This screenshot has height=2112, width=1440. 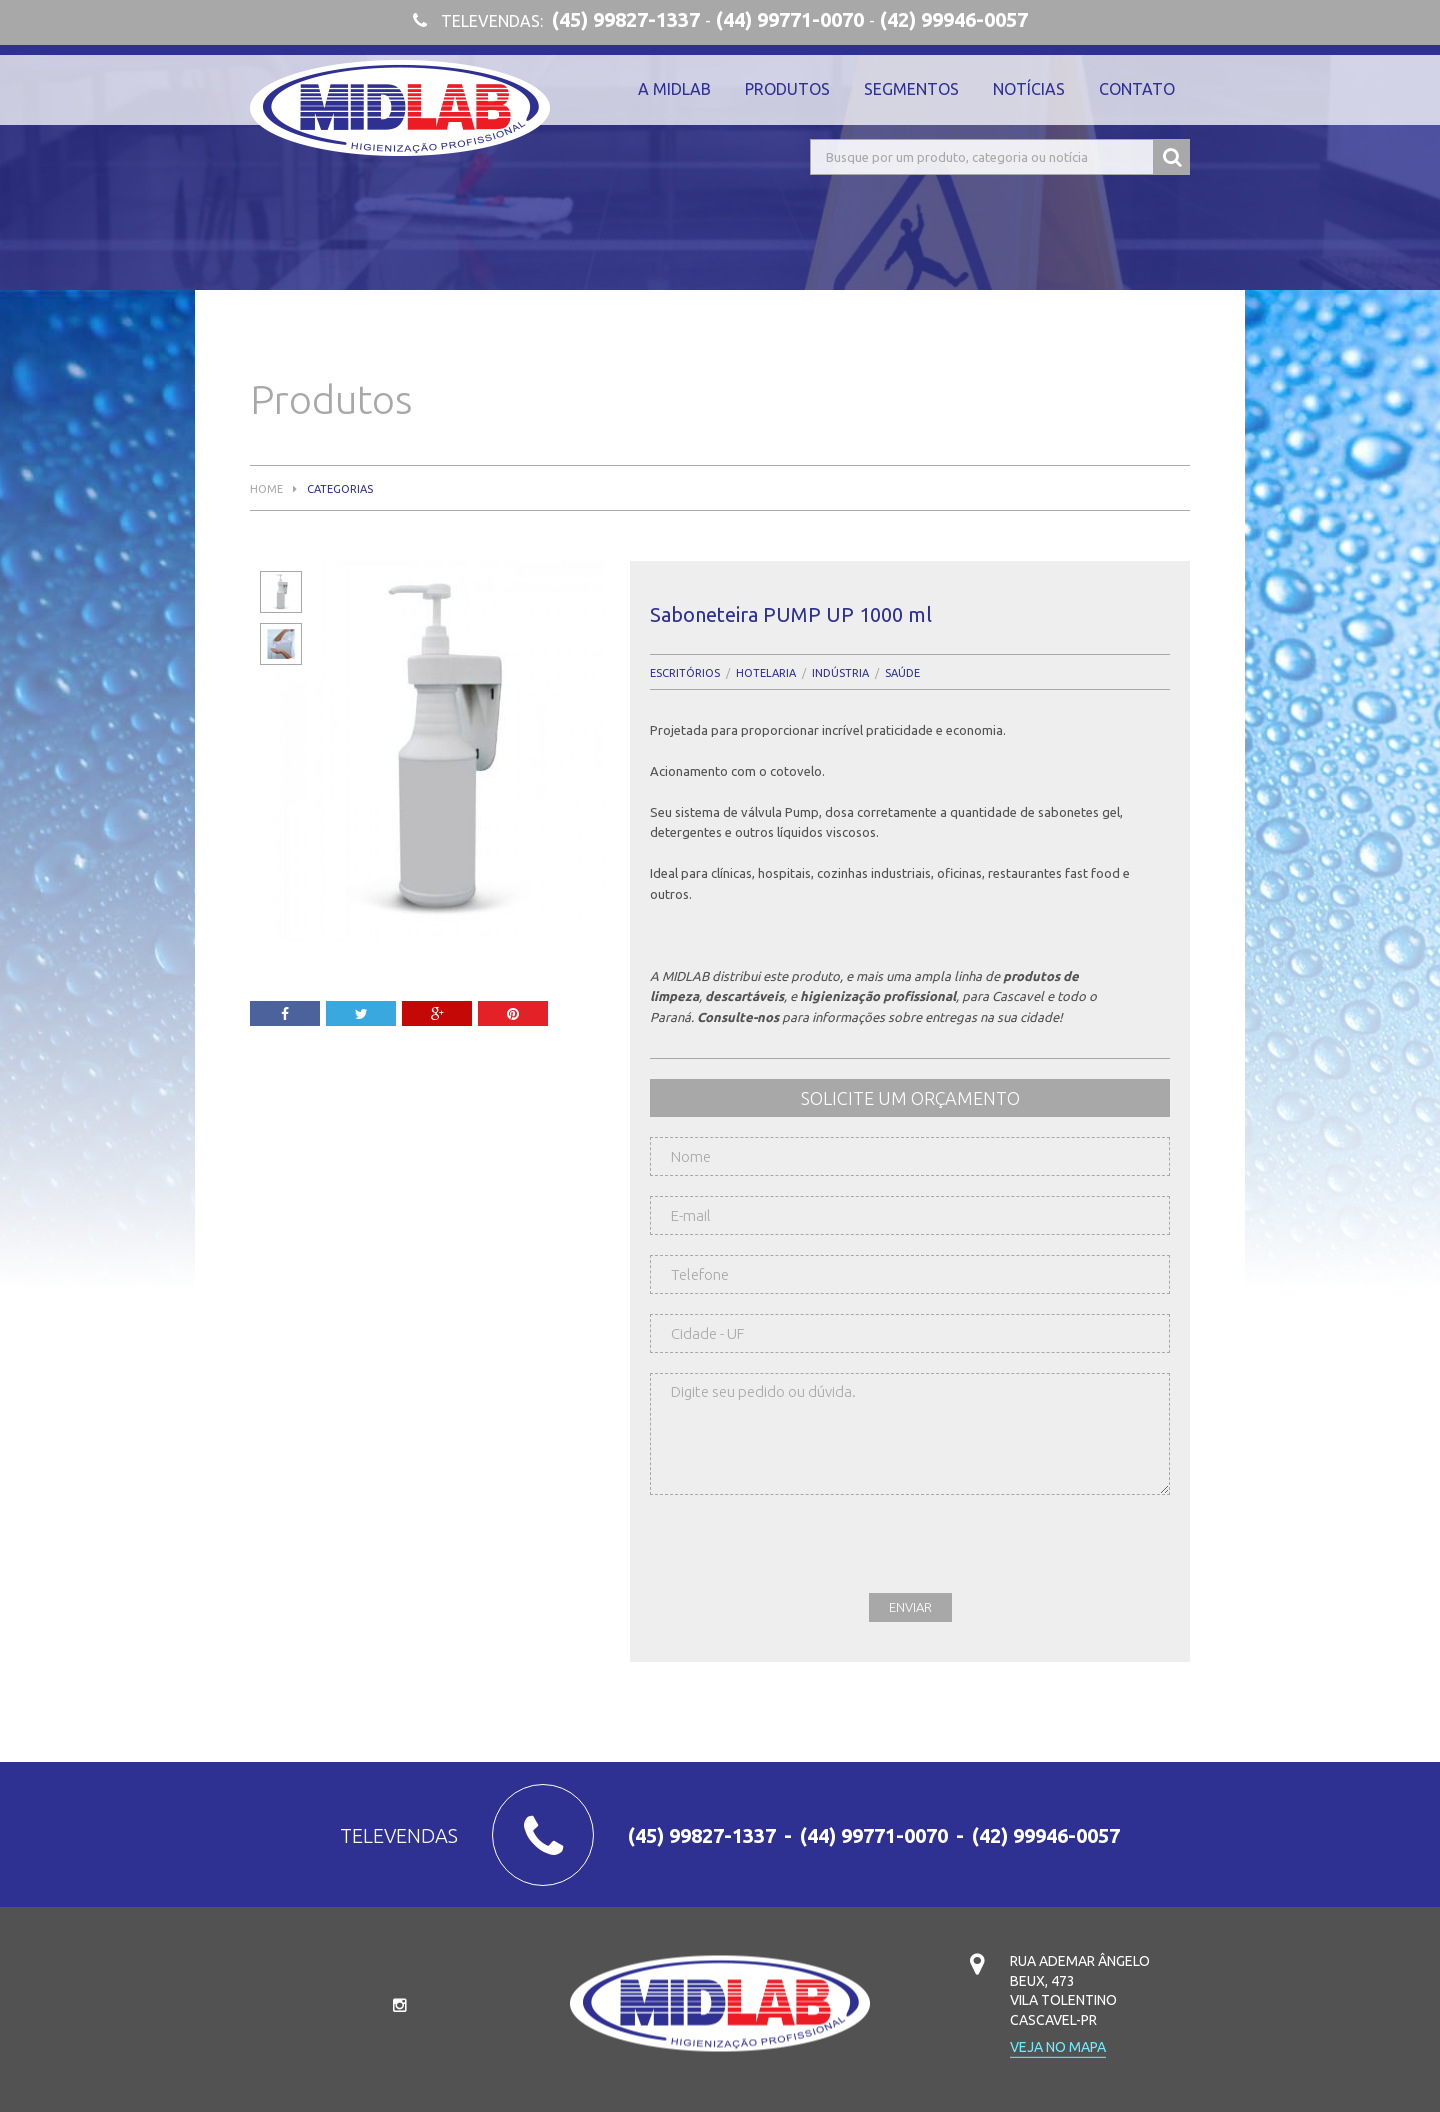 I want to click on (45) 99827-1337, so click(x=626, y=20).